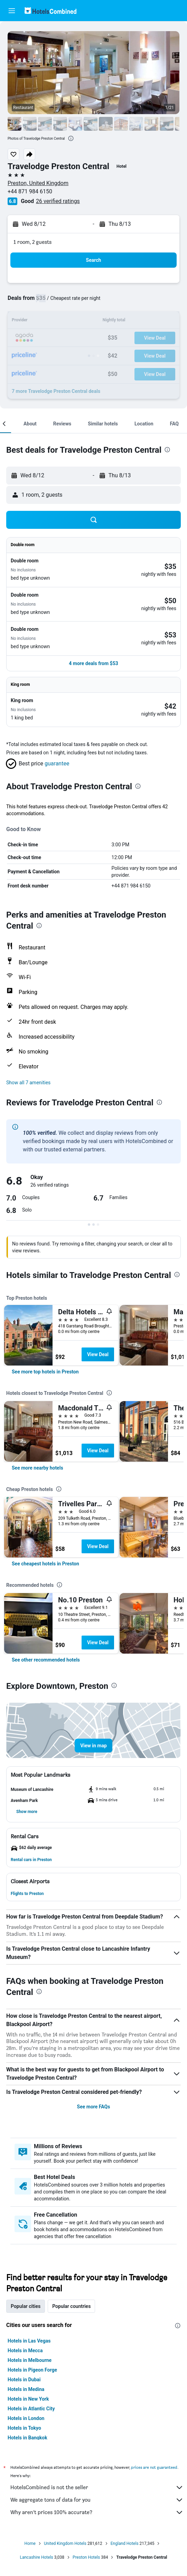 The image size is (187, 2576). What do you see at coordinates (154, 2467) in the screenshot?
I see `prices are not guaranteed` at bounding box center [154, 2467].